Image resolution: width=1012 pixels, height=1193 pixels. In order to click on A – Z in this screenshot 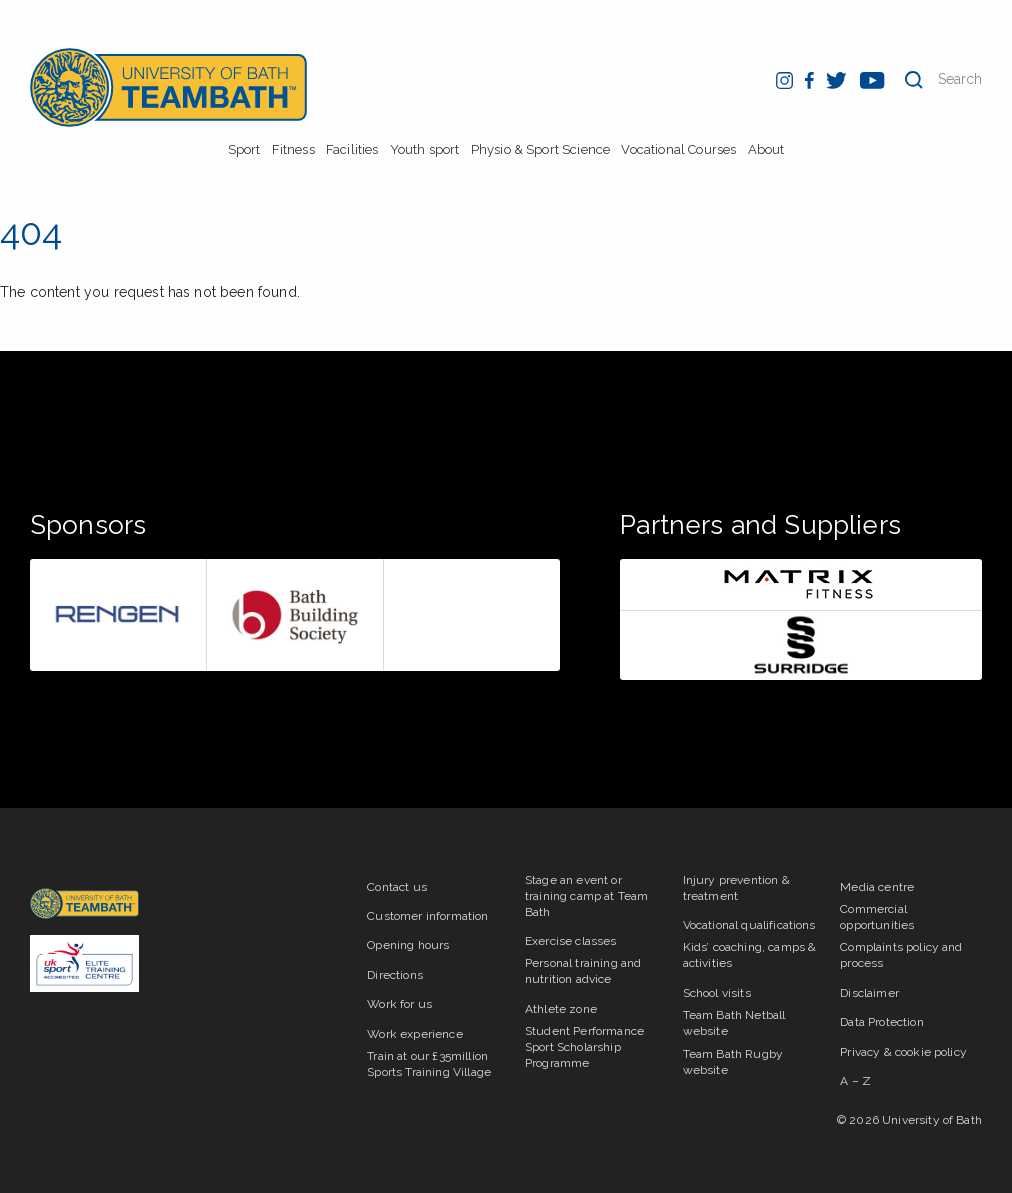, I will do `click(855, 1081)`.